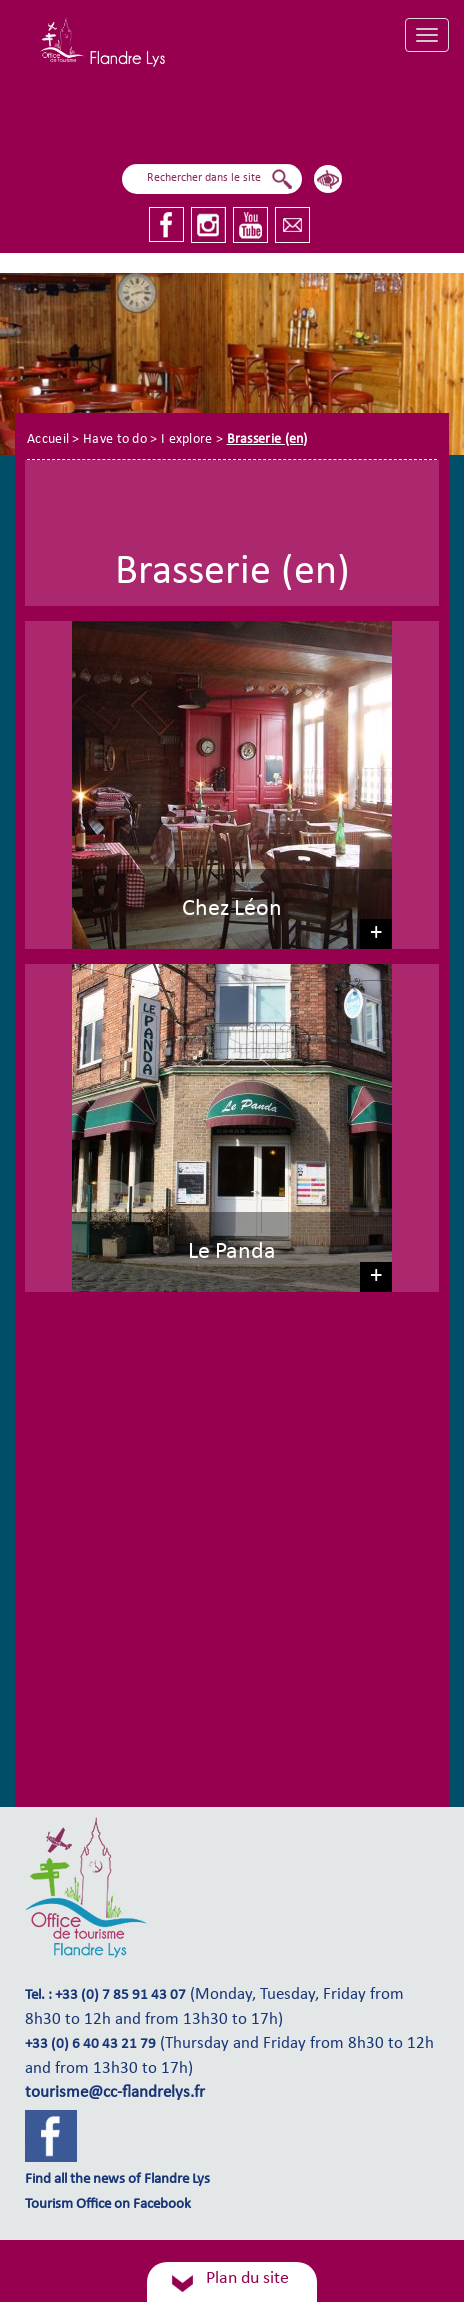 The height and width of the screenshot is (2302, 464). Describe the element at coordinates (120, 1995) in the screenshot. I see `+33 (0) 7 85 91 43 07` at that location.